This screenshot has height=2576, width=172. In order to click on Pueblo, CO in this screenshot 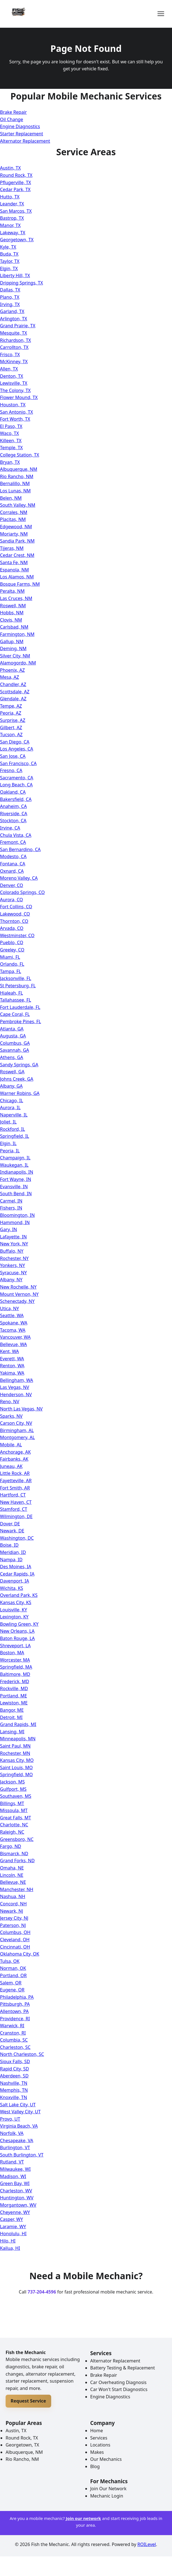, I will do `click(11, 942)`.